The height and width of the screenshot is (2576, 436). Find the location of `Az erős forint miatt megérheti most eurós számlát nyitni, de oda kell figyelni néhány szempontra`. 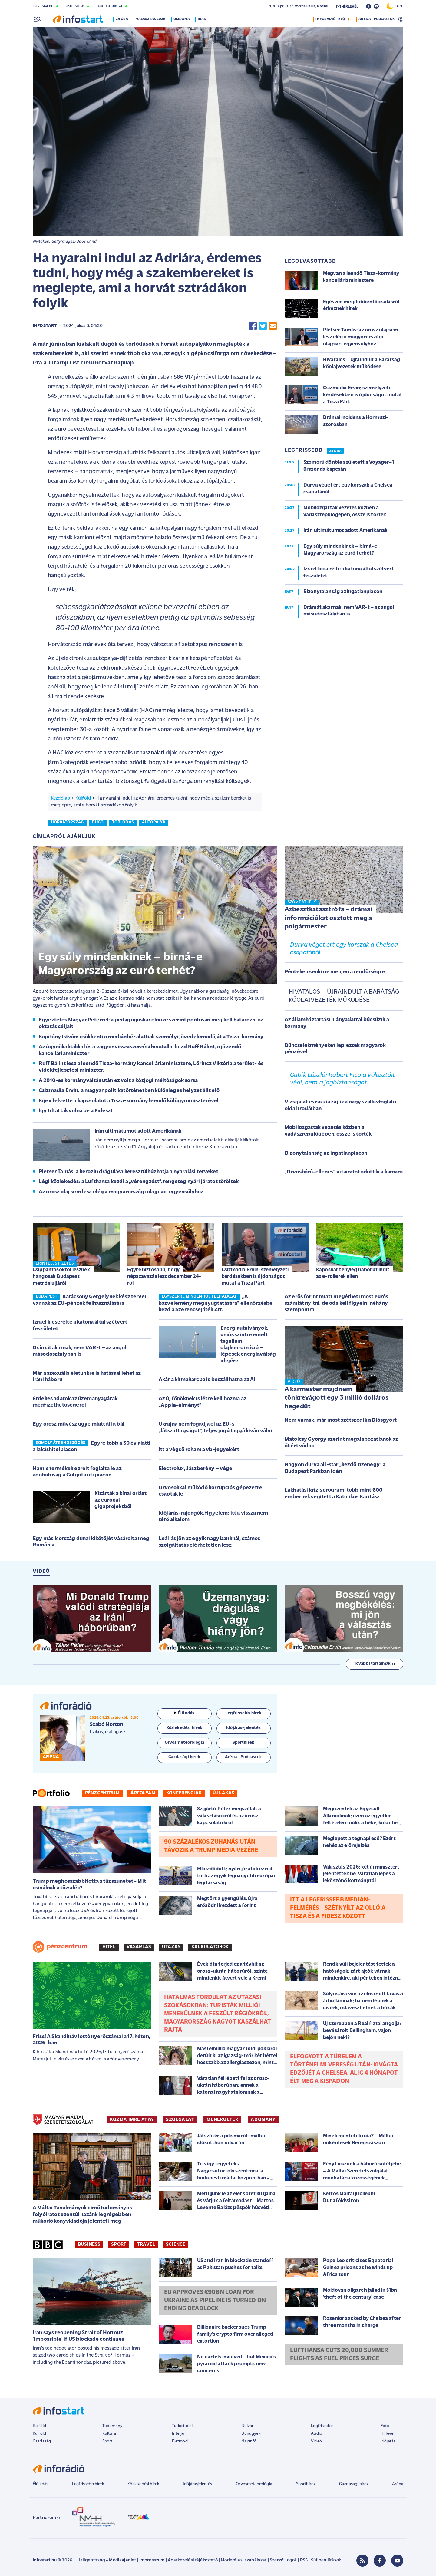

Az erős forint miatt megérheti most eurós számlát nyitni, de oda kell figyelni néhány szempontra is located at coordinates (336, 1303).